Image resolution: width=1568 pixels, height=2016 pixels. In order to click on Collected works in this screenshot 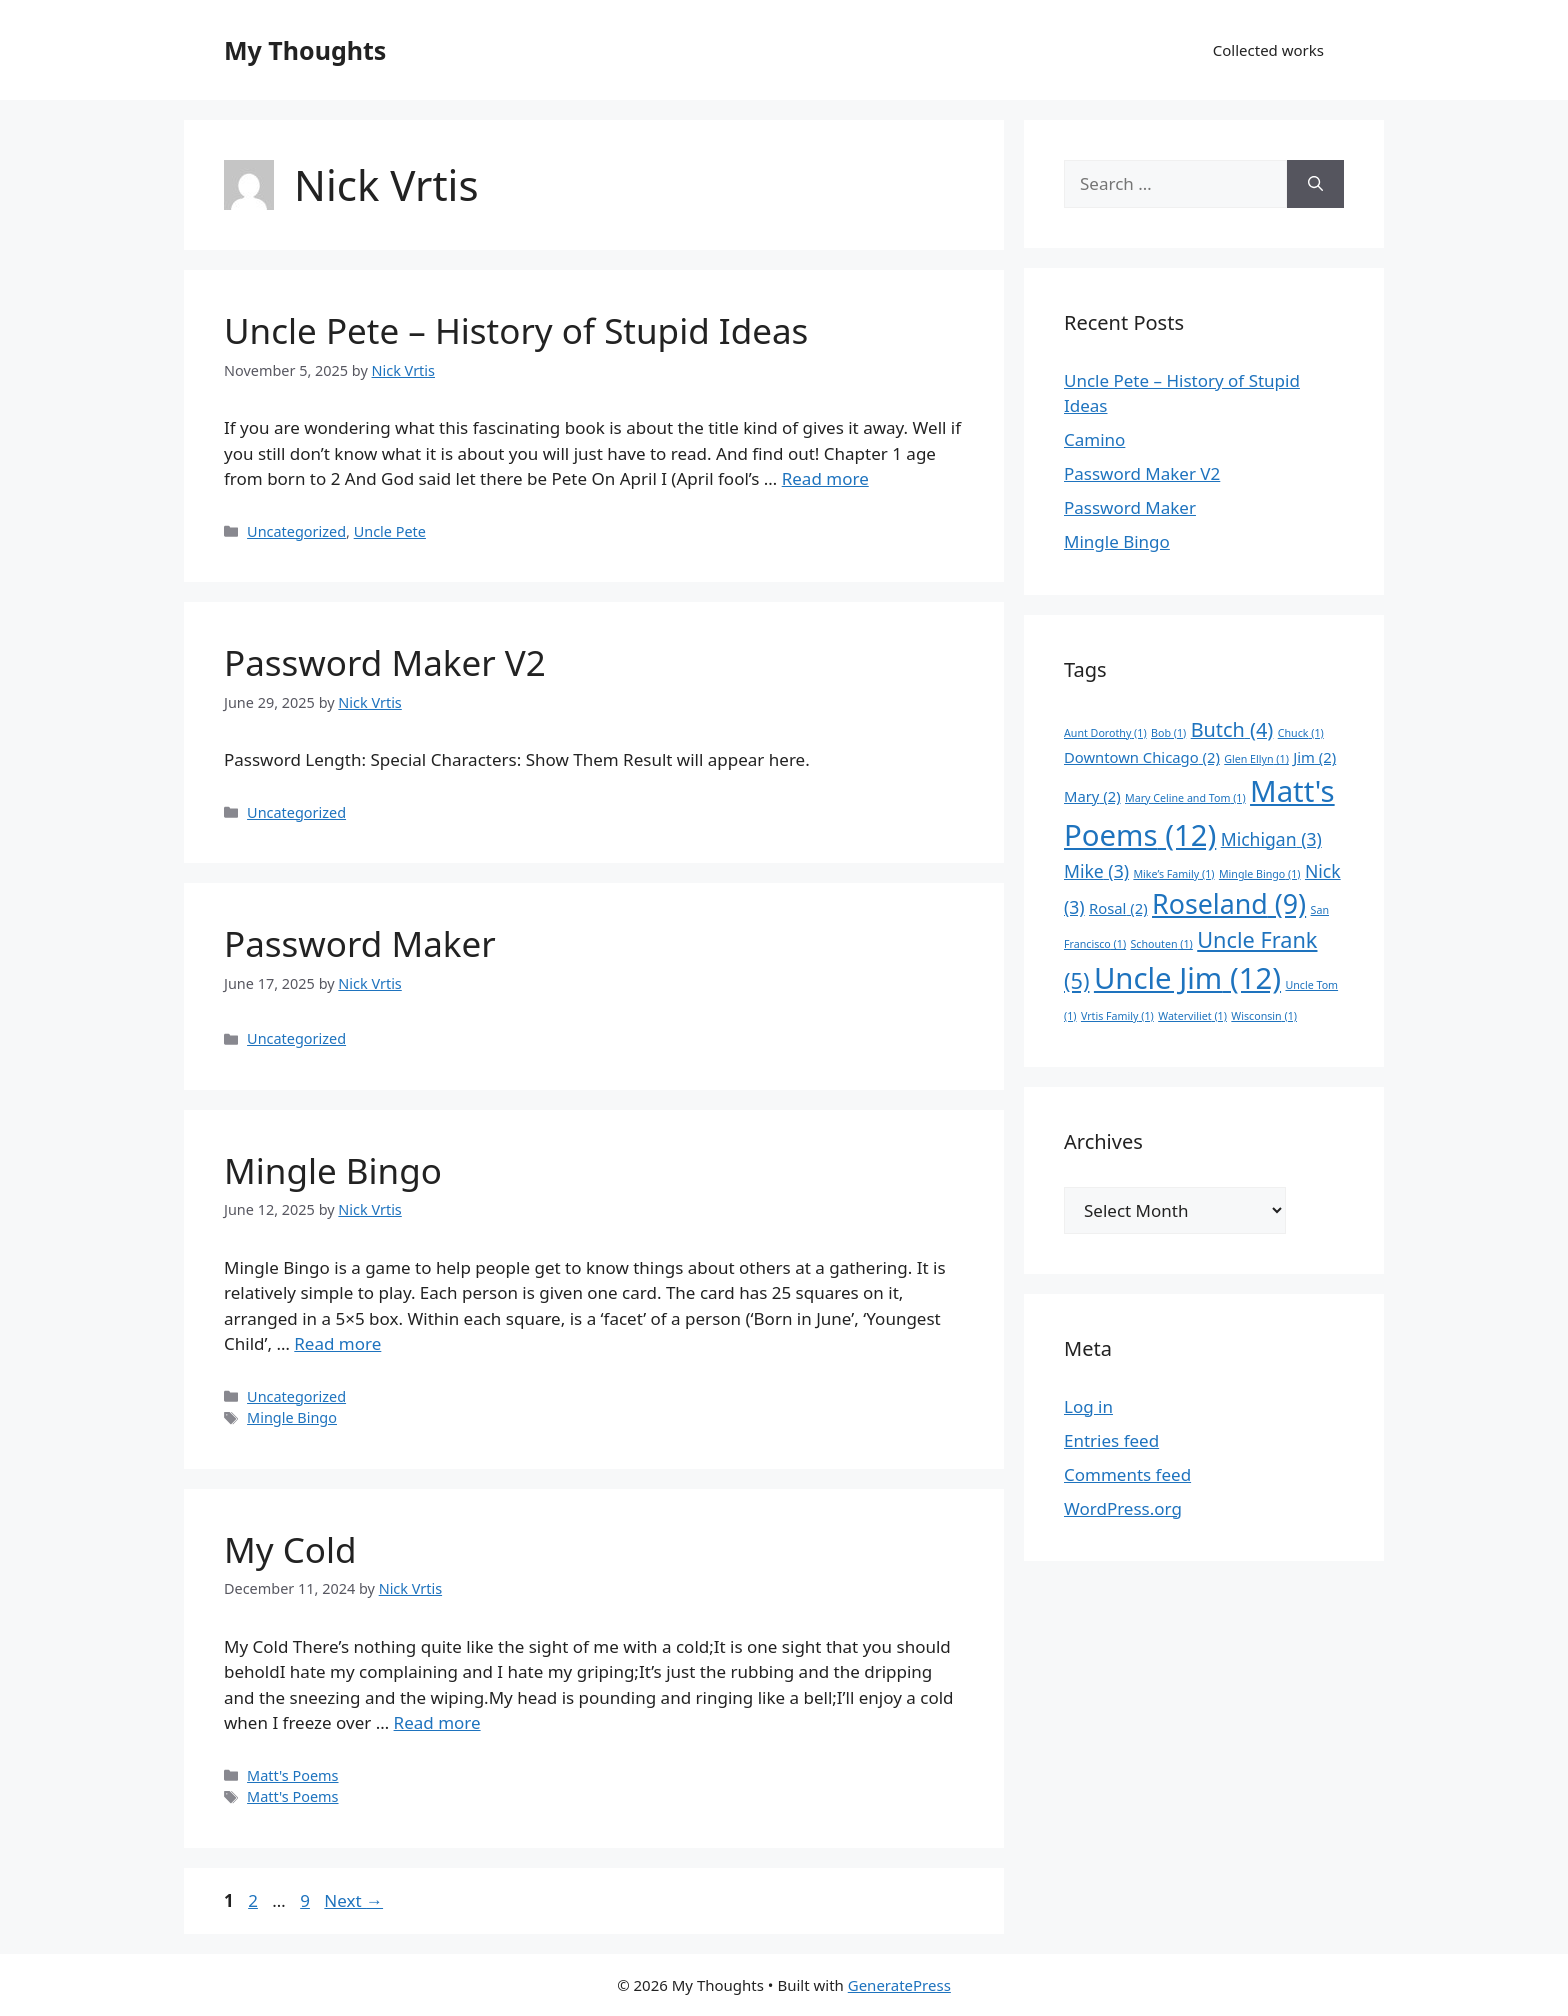, I will do `click(1268, 50)`.